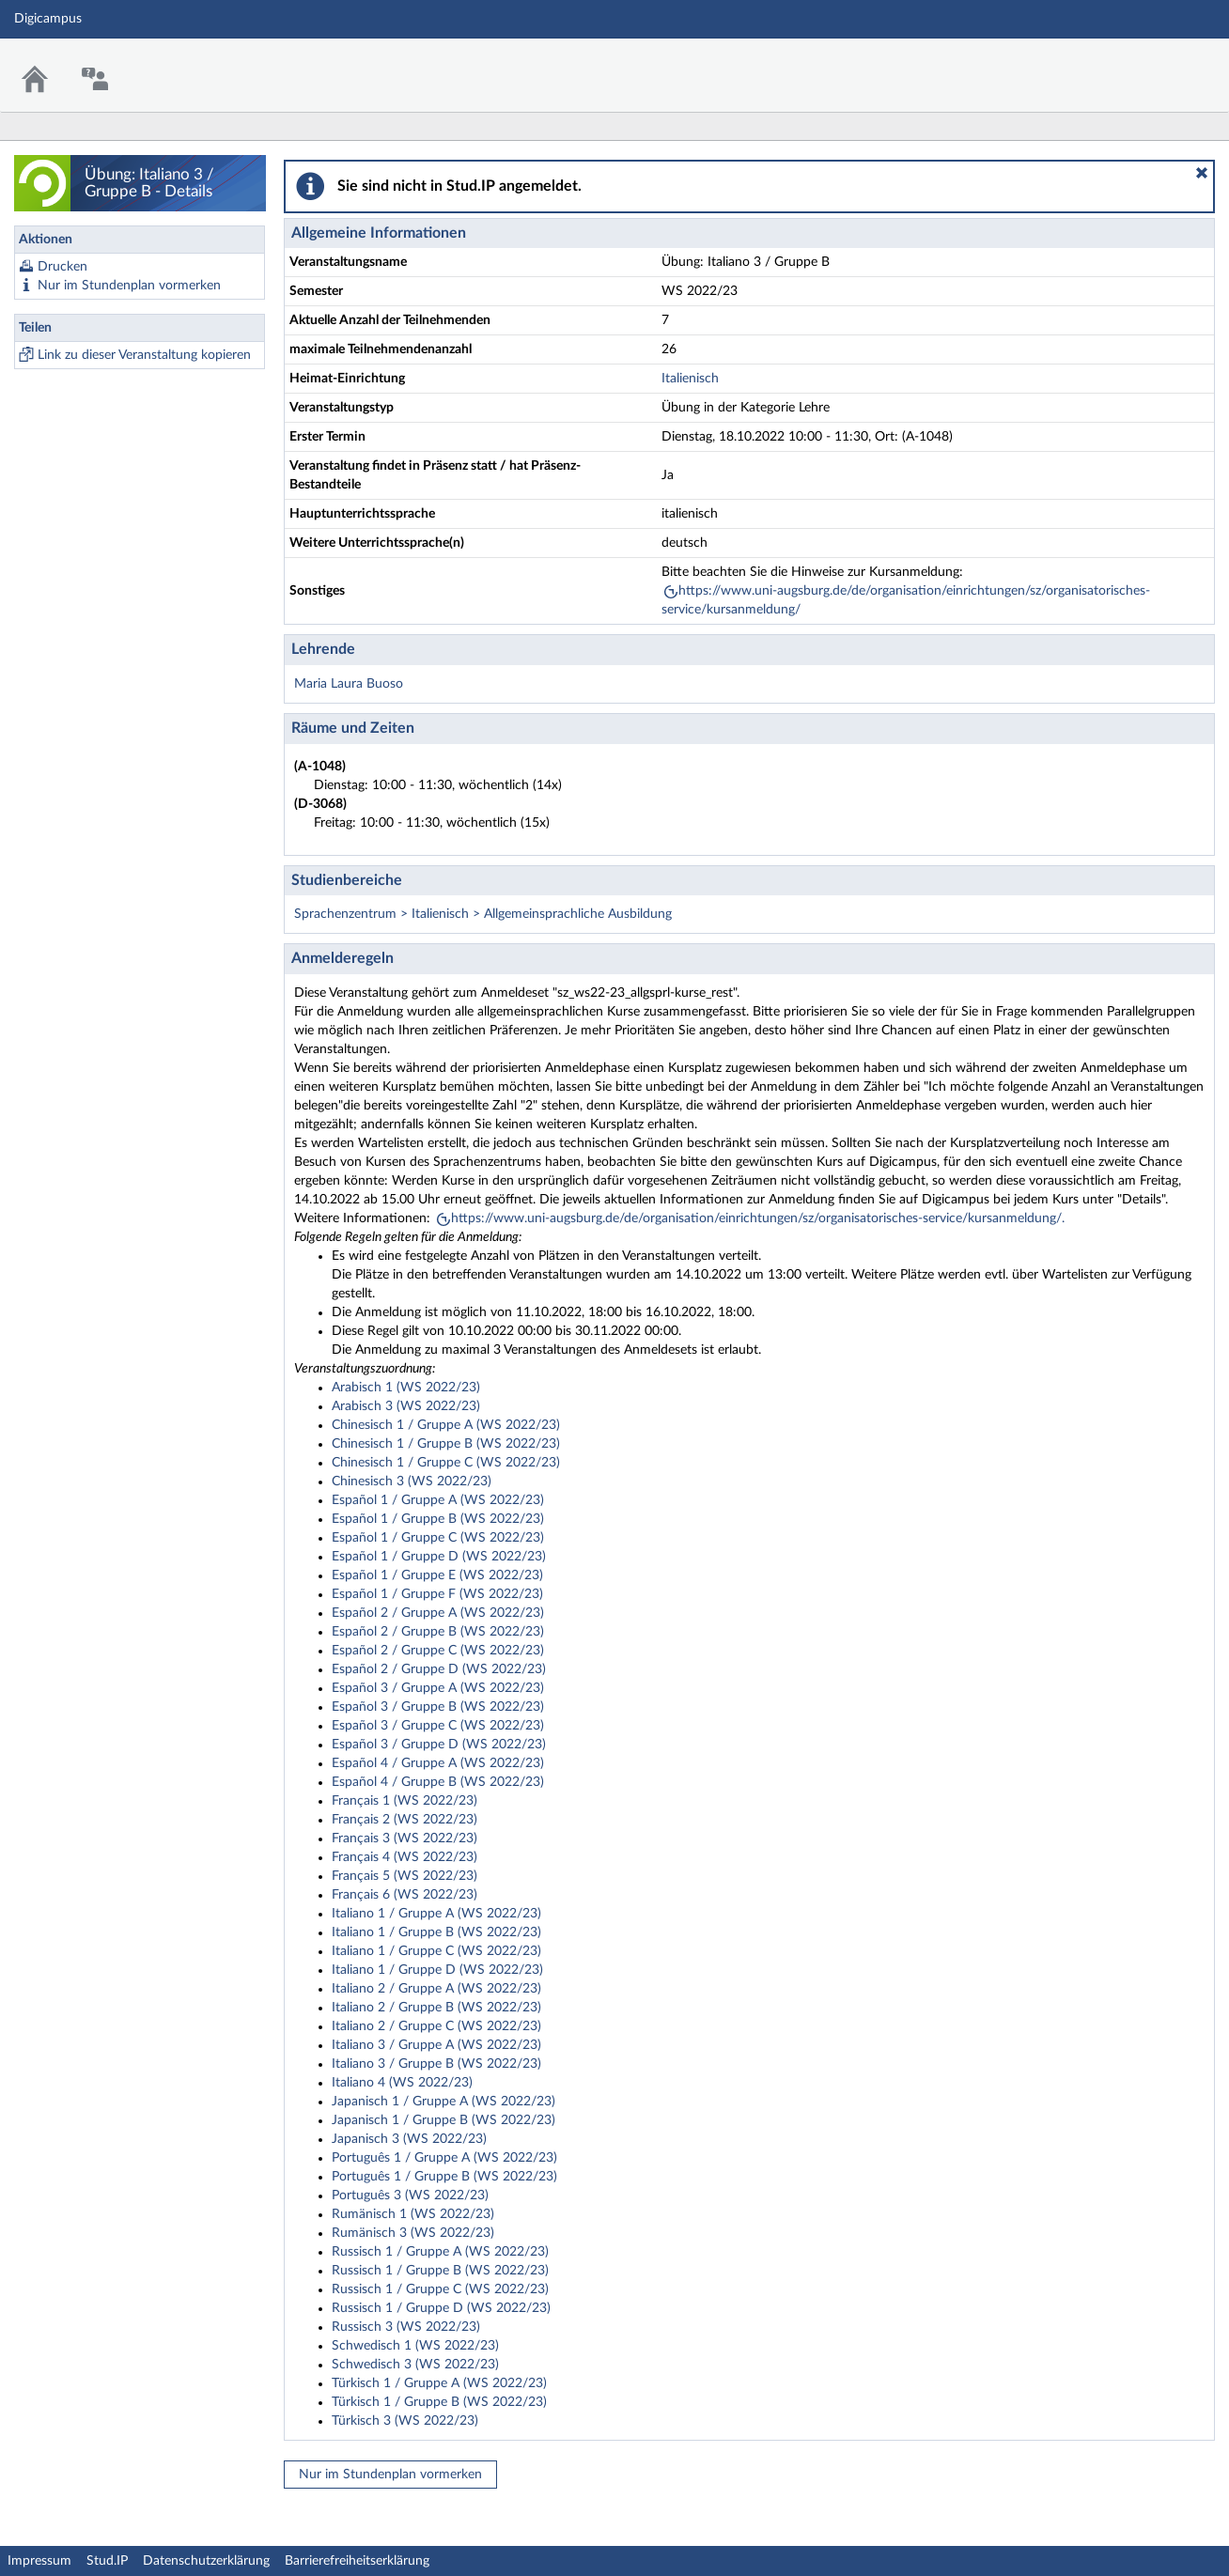 This screenshot has width=1229, height=2576. What do you see at coordinates (62, 266) in the screenshot?
I see `Drucken` at bounding box center [62, 266].